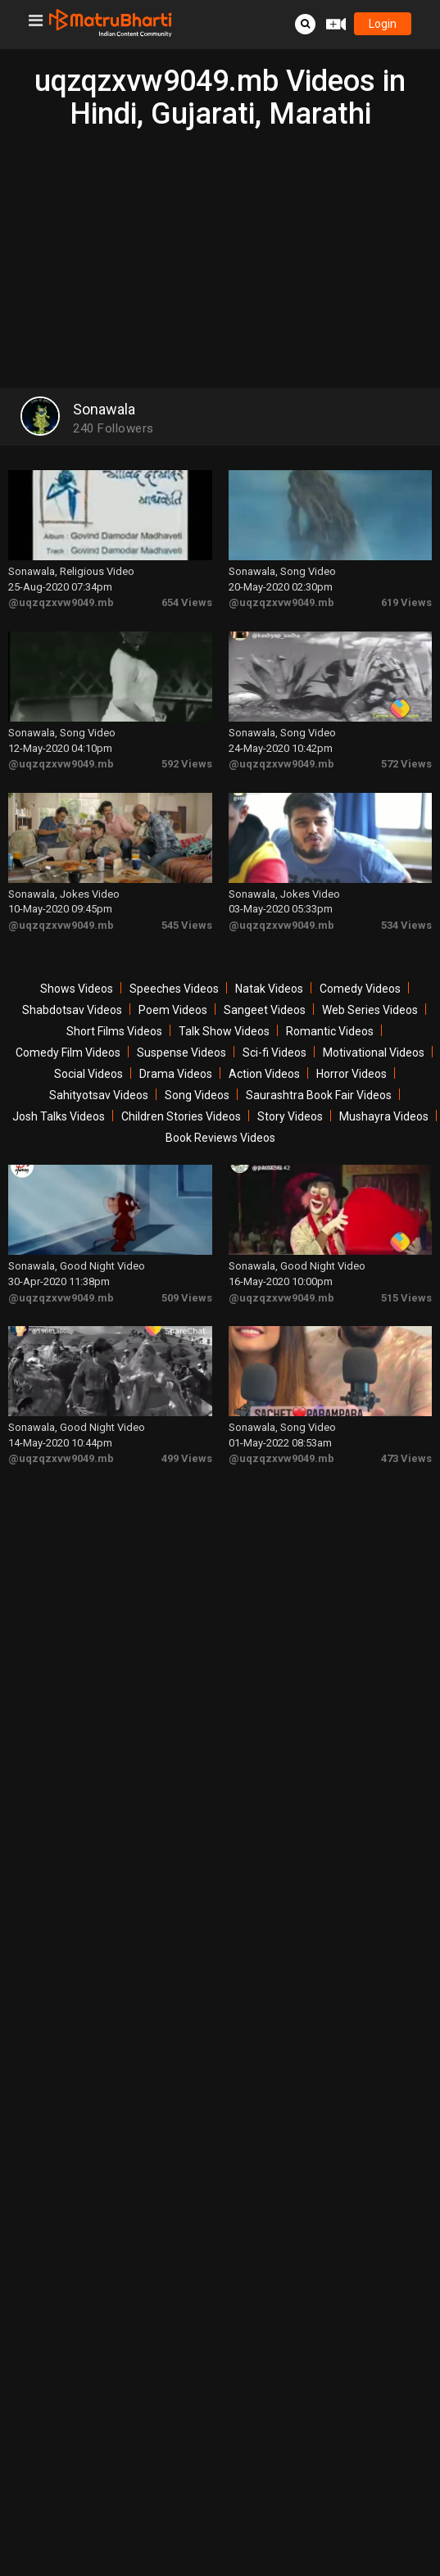 Image resolution: width=440 pixels, height=2576 pixels. I want to click on 499 Views, so click(186, 1458).